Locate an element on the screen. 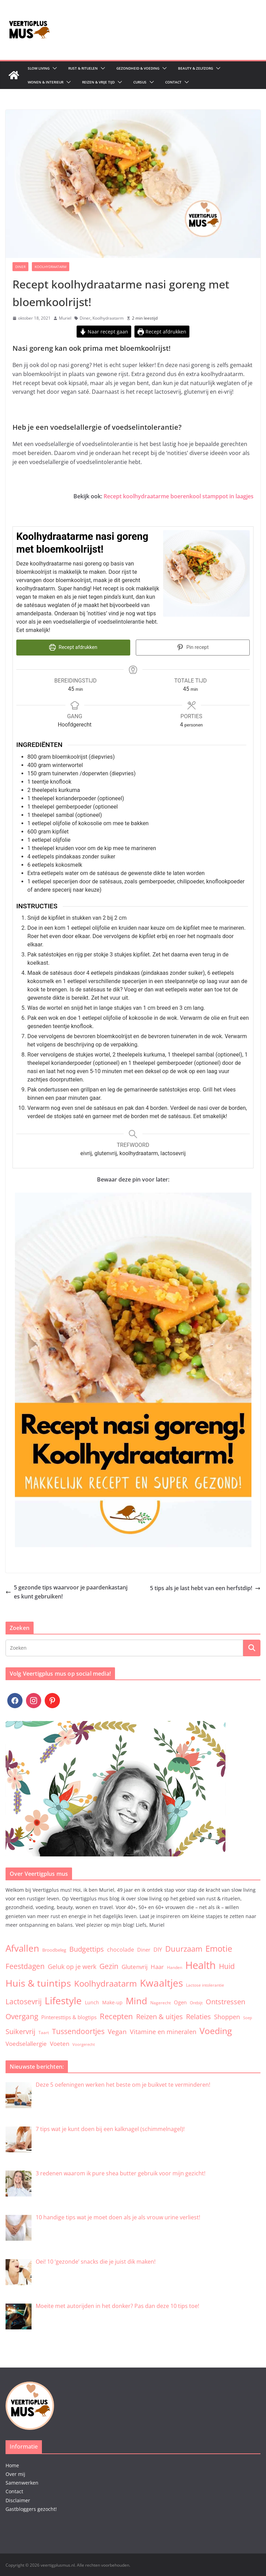 This screenshot has height=2576, width=266. Ogen [Ogen (6 items)] is located at coordinates (180, 2001).